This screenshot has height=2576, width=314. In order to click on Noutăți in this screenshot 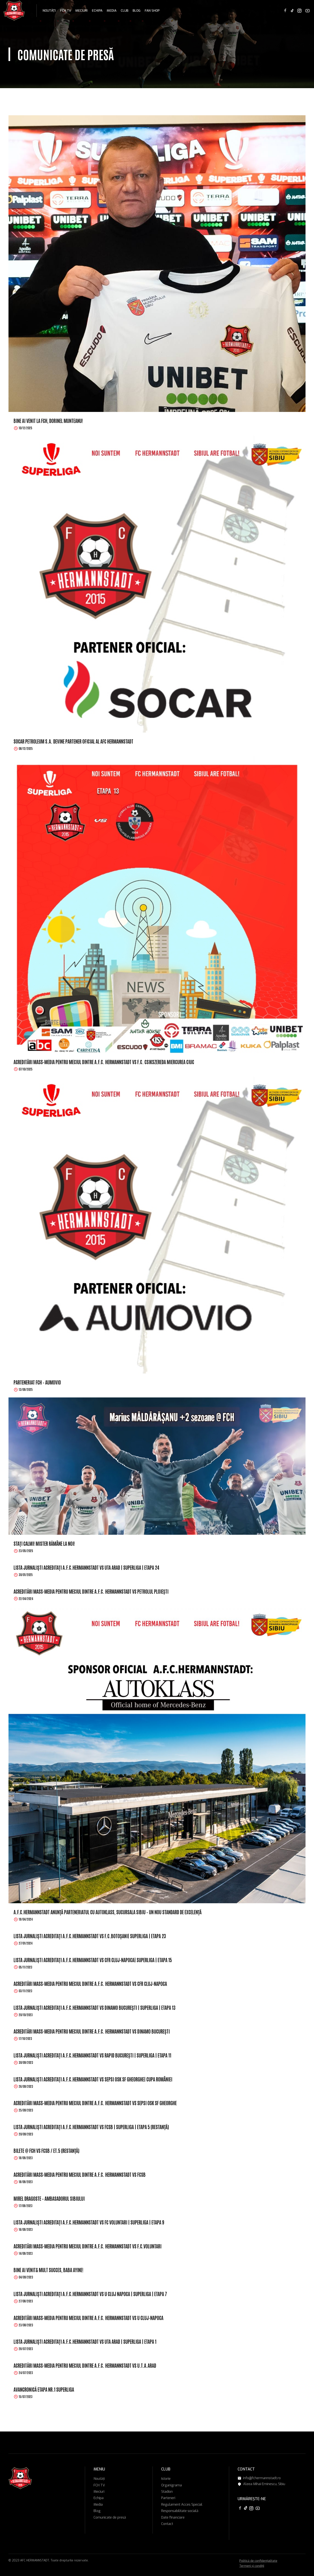, I will do `click(49, 10)`.